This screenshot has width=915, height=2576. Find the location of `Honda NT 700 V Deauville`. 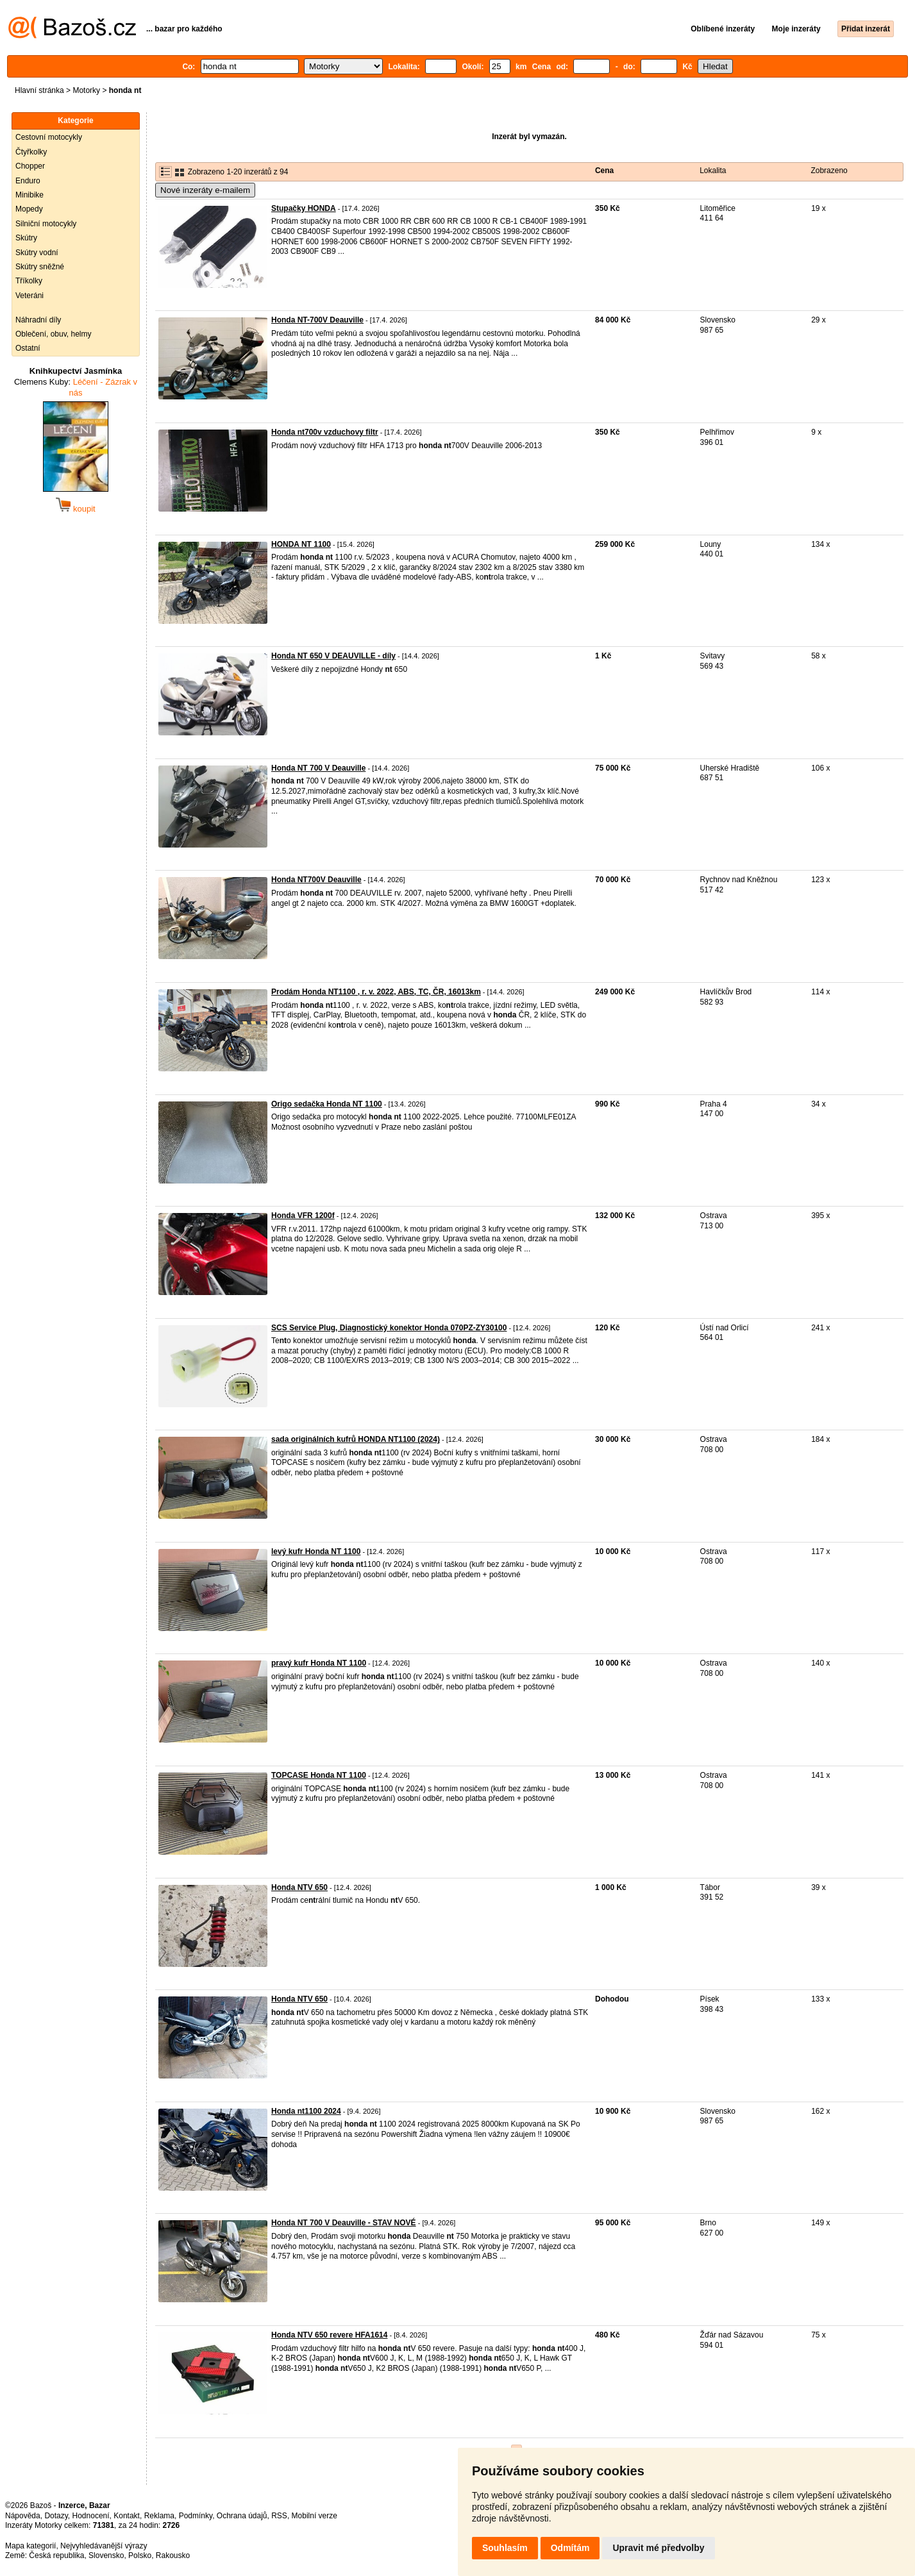

Honda NT 700 V Deauville is located at coordinates (318, 768).